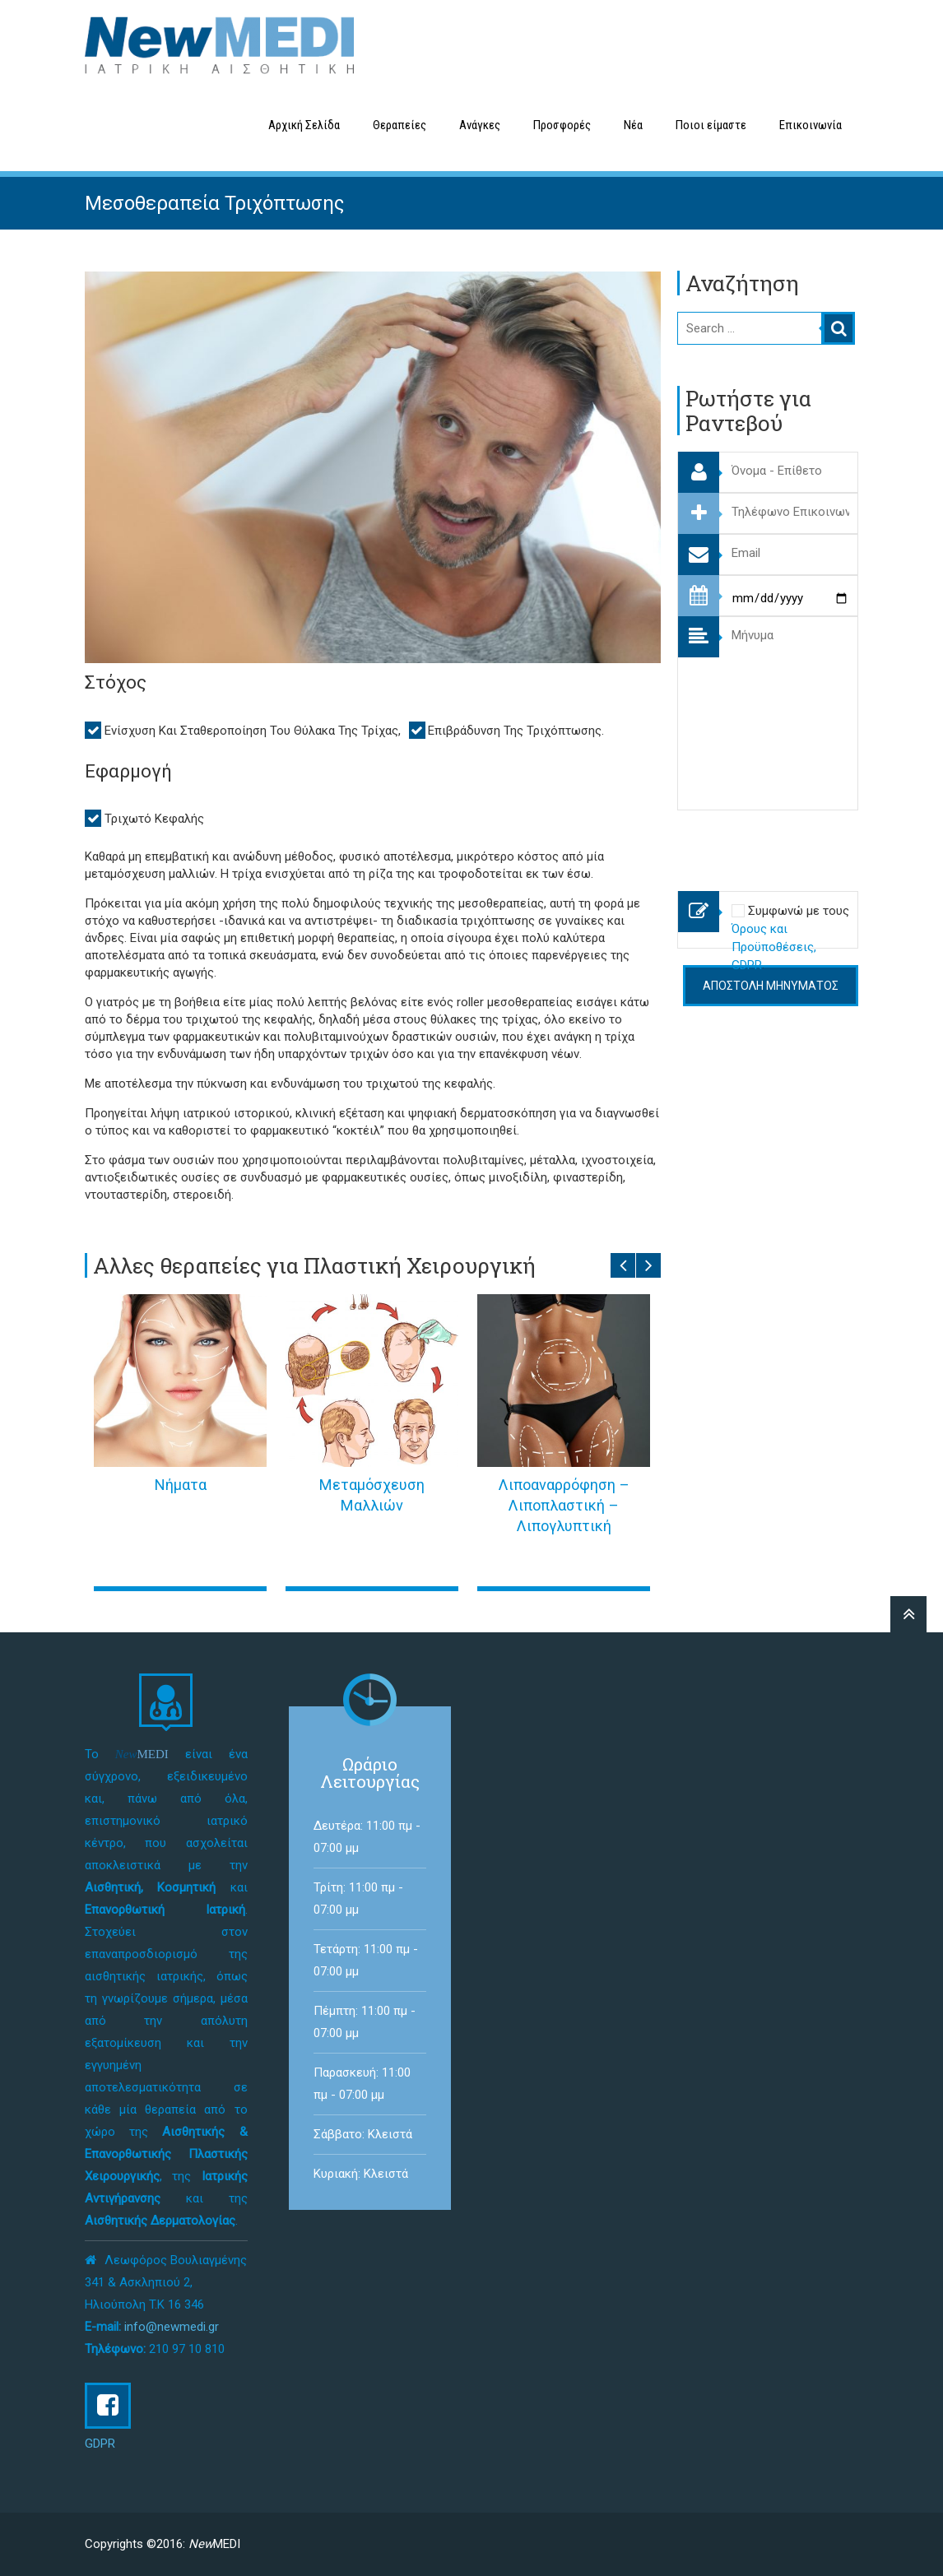 The height and width of the screenshot is (2576, 943). What do you see at coordinates (562, 125) in the screenshot?
I see `Προσφορές` at bounding box center [562, 125].